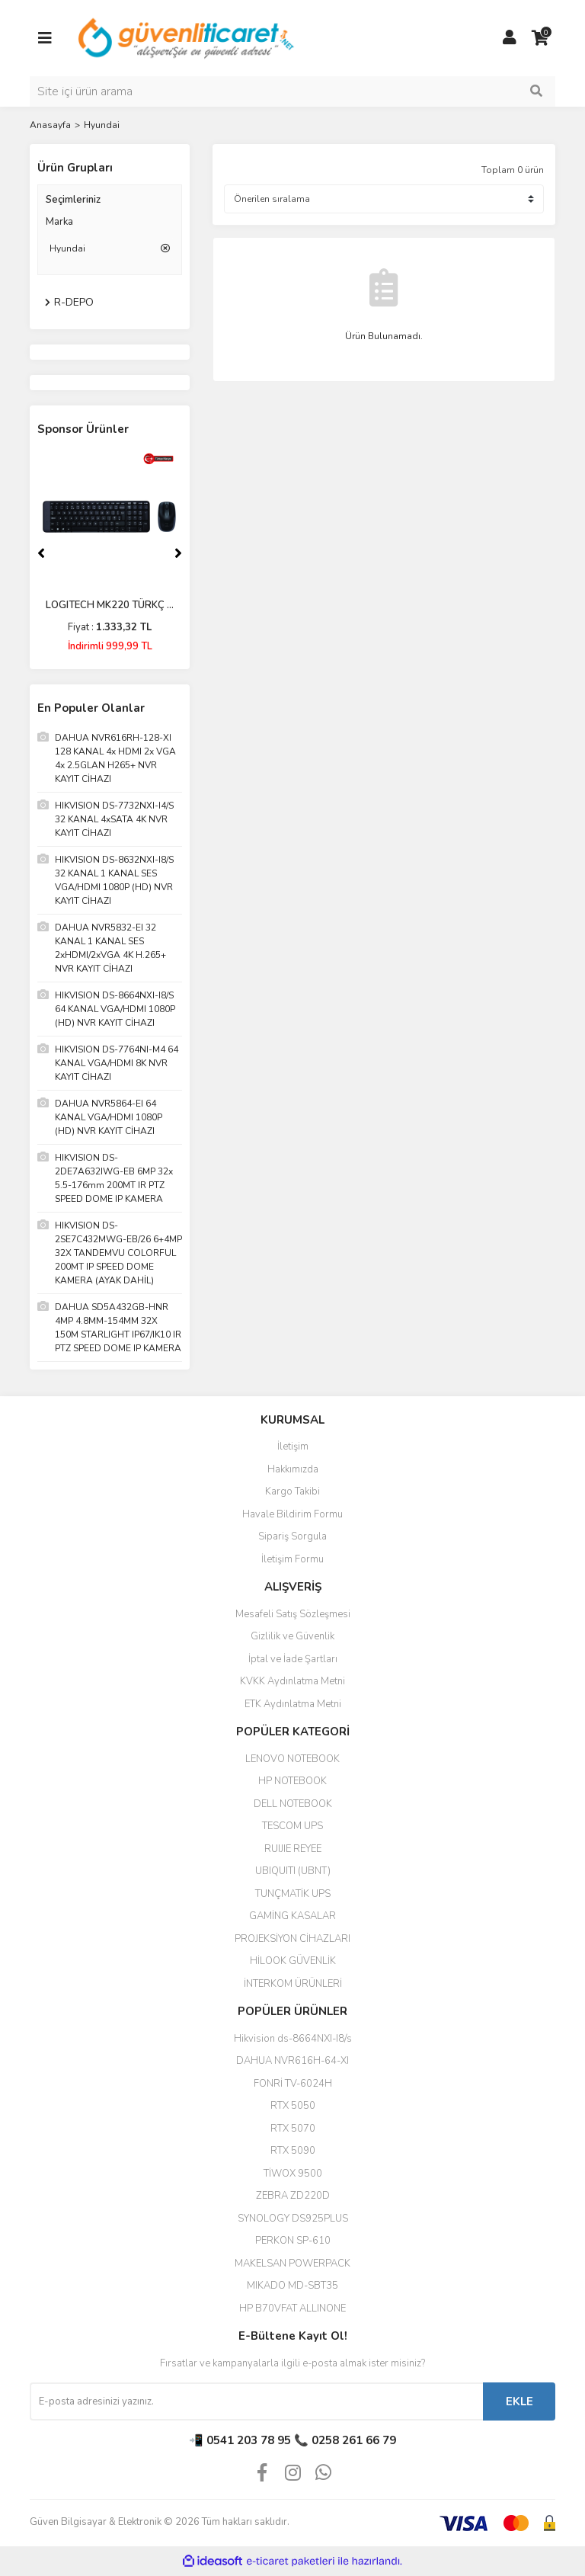  Describe the element at coordinates (292, 1781) in the screenshot. I see `HP NOTEBOOK` at that location.